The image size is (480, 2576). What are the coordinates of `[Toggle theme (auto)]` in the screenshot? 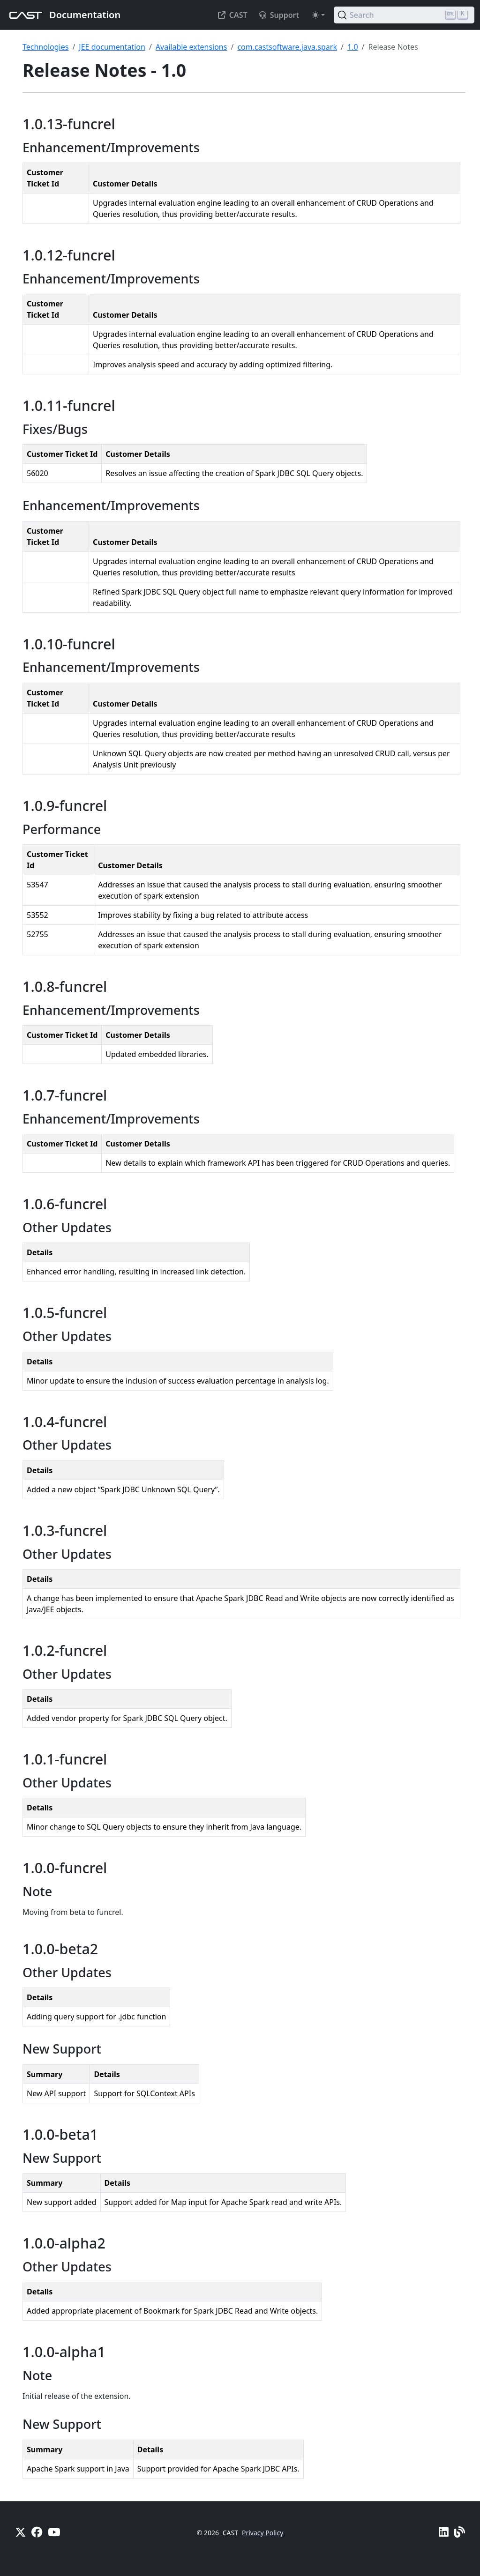 It's located at (318, 15).